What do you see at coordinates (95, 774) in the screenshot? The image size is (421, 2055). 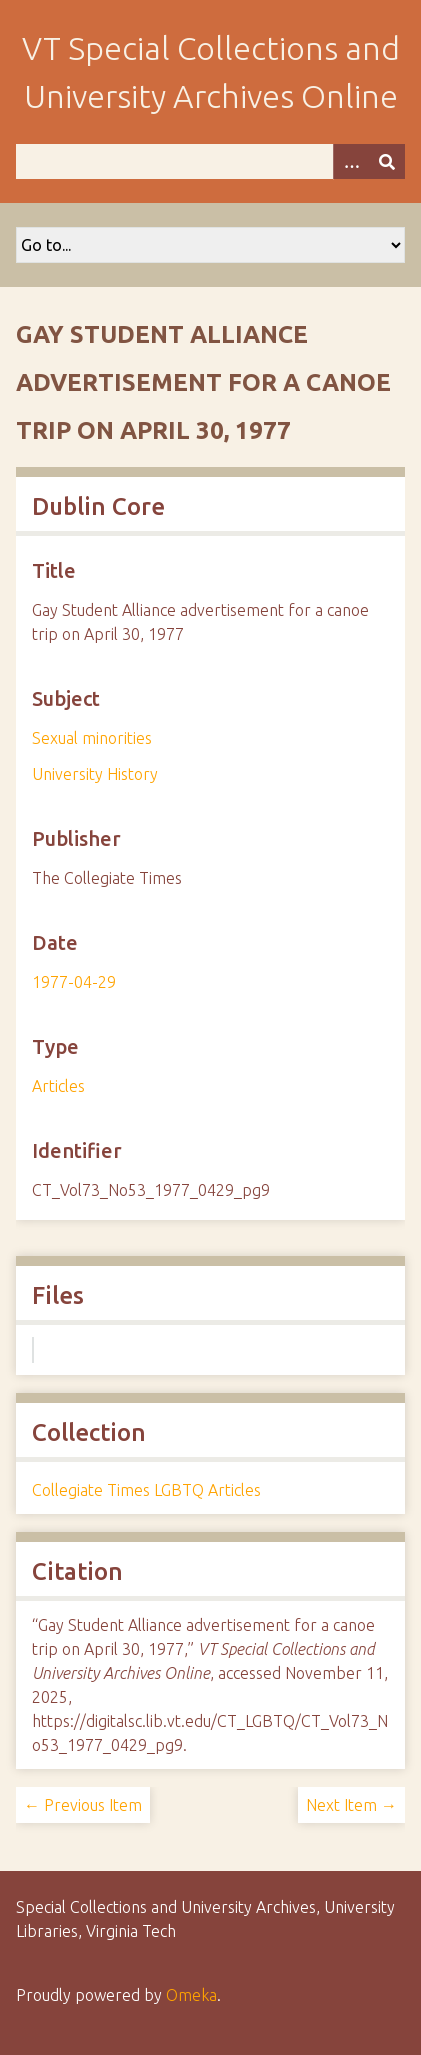 I see `University History` at bounding box center [95, 774].